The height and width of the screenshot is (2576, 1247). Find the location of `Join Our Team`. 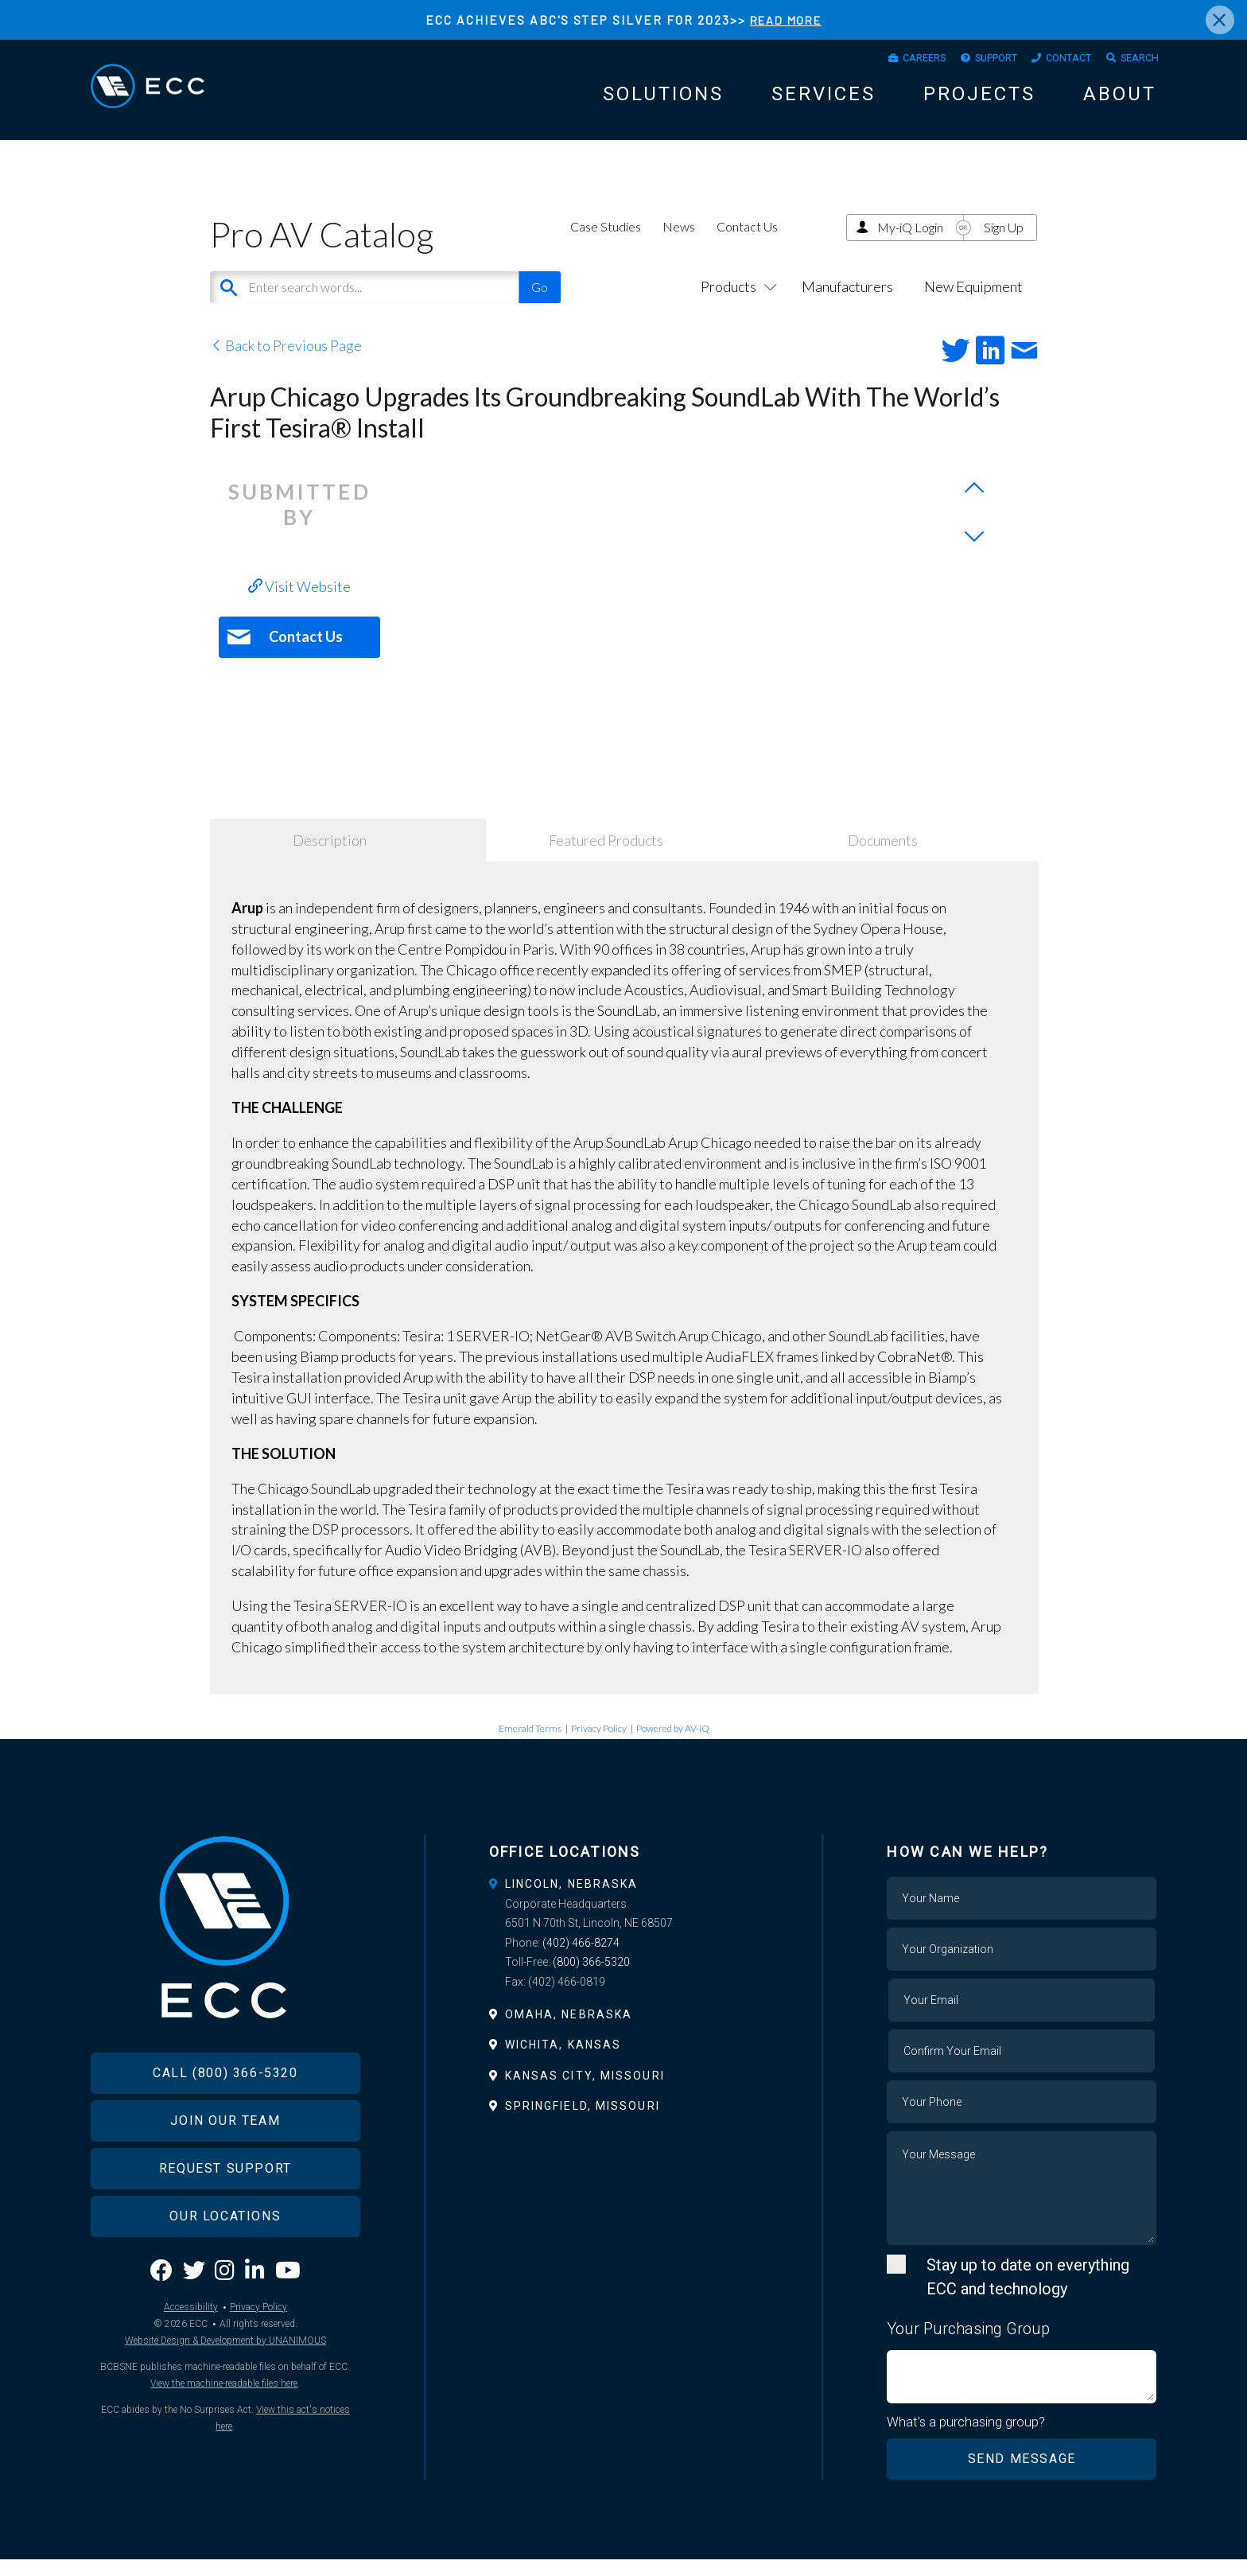

Join Our Team is located at coordinates (225, 2162).